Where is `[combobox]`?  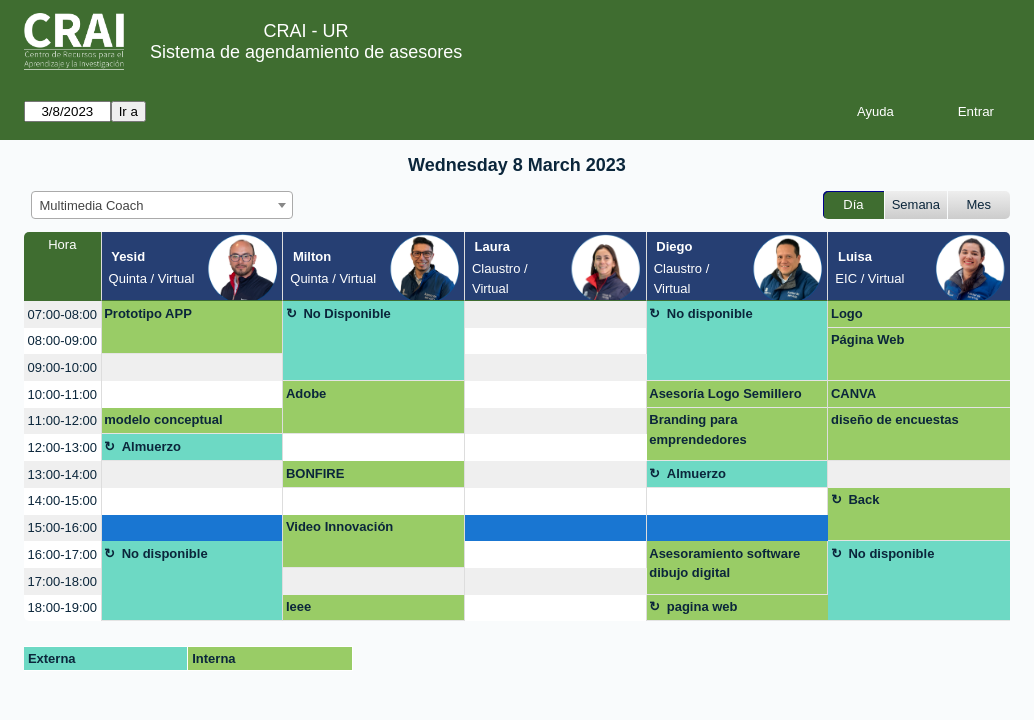
[combobox] is located at coordinates (162, 205).